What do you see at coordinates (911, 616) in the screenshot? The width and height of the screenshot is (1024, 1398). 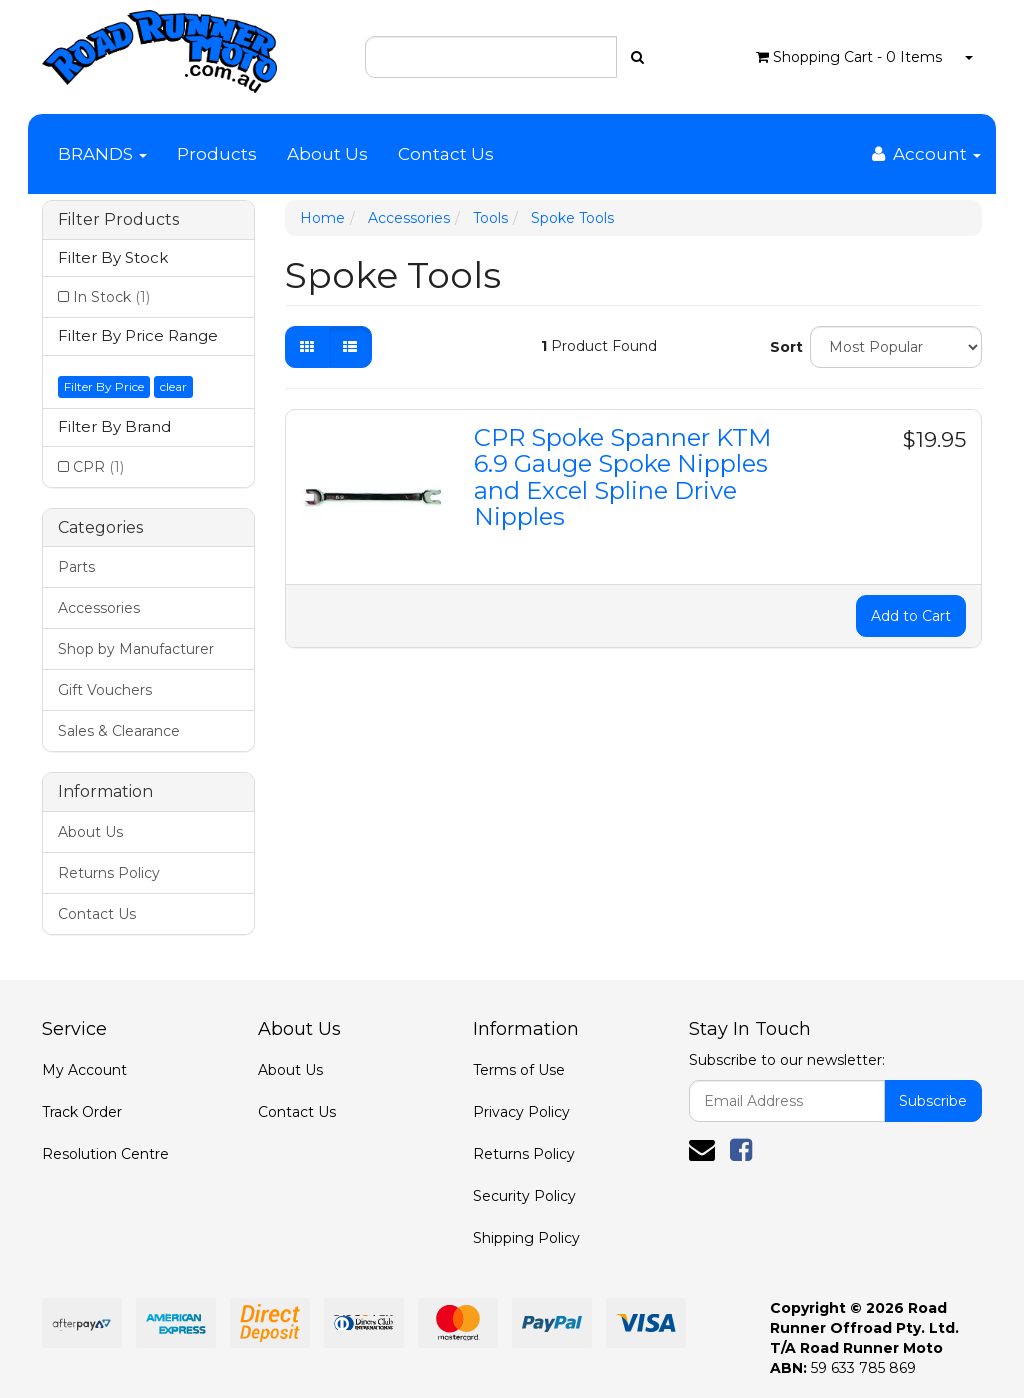 I see `Add to Cart` at bounding box center [911, 616].